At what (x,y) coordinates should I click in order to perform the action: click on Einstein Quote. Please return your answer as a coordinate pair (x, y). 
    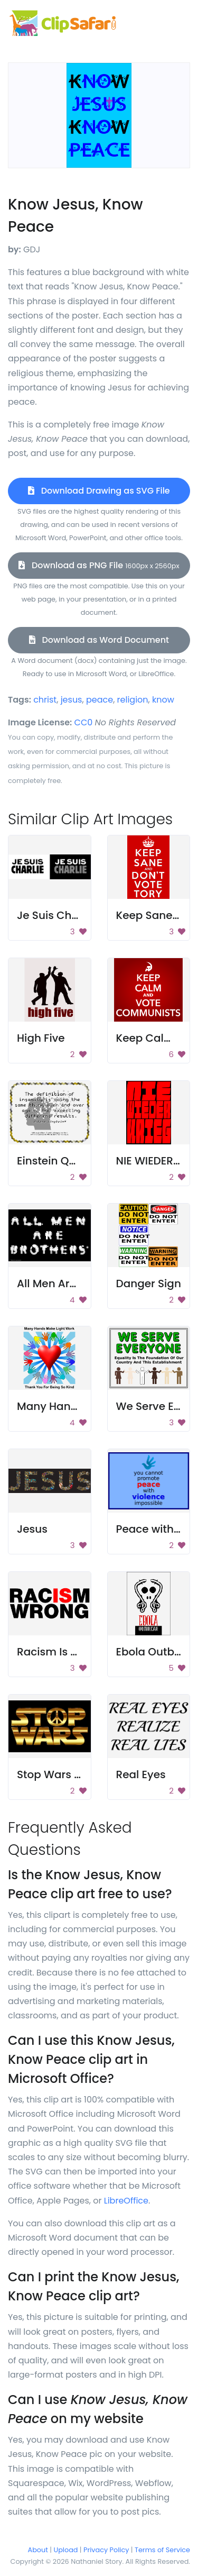
    Looking at the image, I should click on (55, 1160).